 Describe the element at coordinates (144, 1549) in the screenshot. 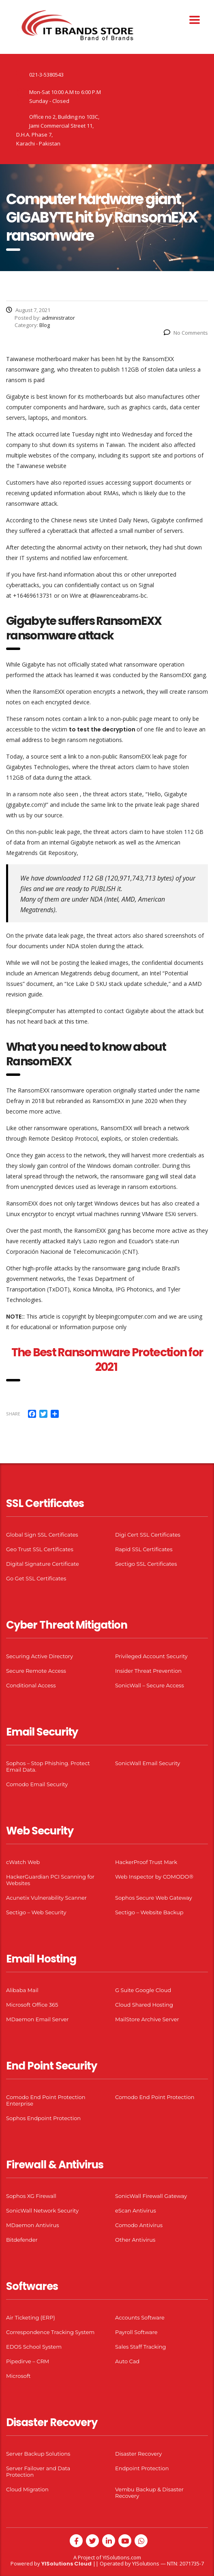

I see `Rapid SSL Certificates` at that location.